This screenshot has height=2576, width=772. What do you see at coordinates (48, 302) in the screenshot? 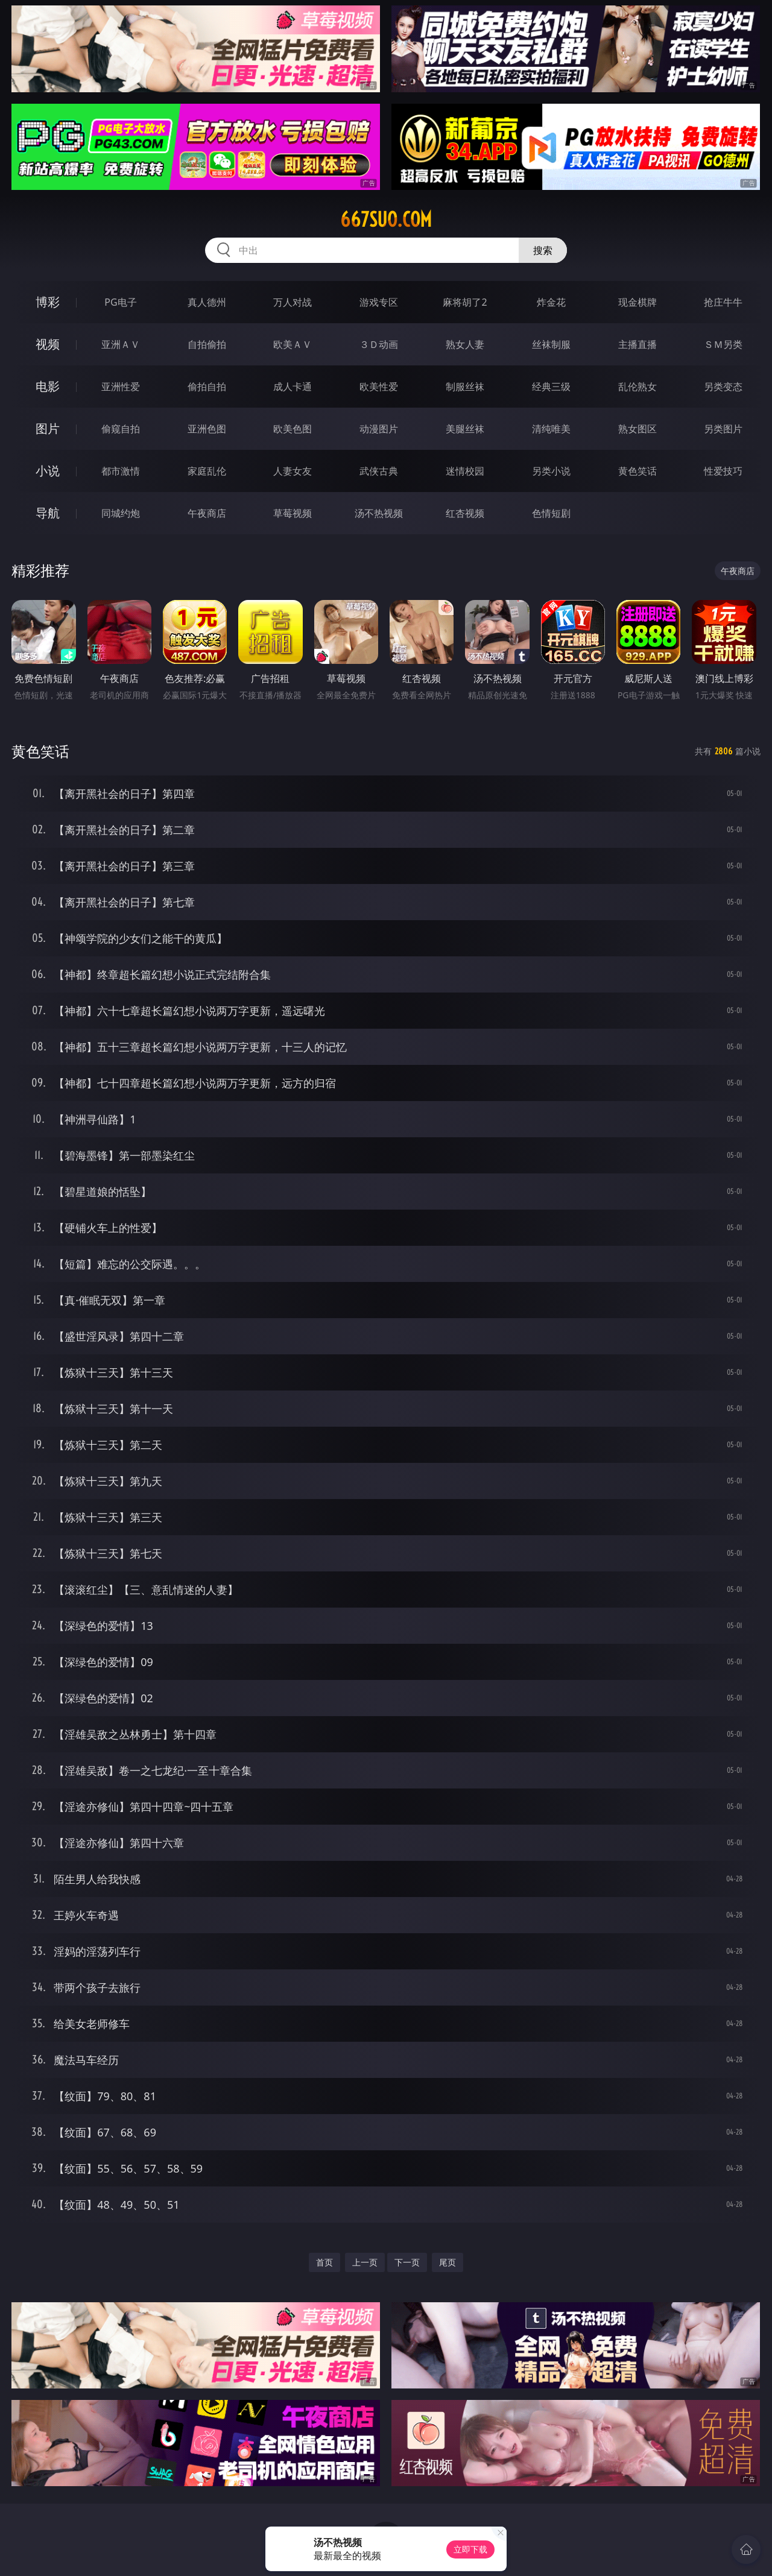
I see `博彩` at bounding box center [48, 302].